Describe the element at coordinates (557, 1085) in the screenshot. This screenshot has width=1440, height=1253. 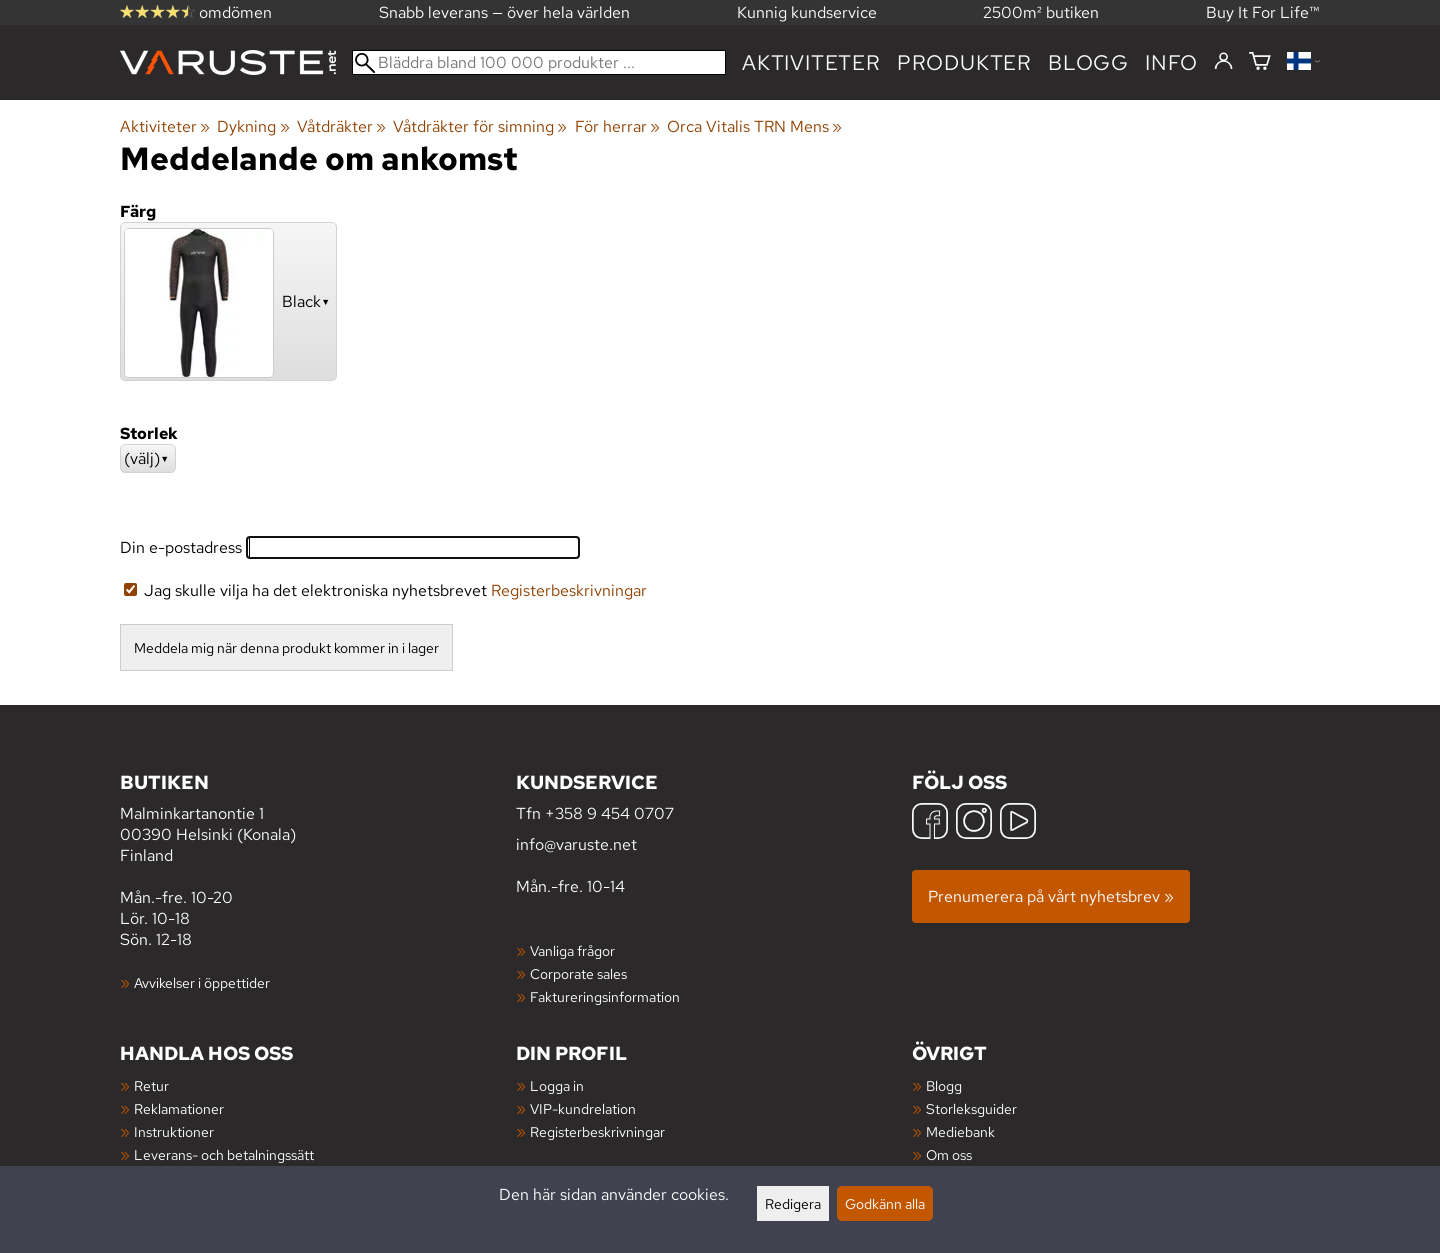
I see `Logga in` at that location.